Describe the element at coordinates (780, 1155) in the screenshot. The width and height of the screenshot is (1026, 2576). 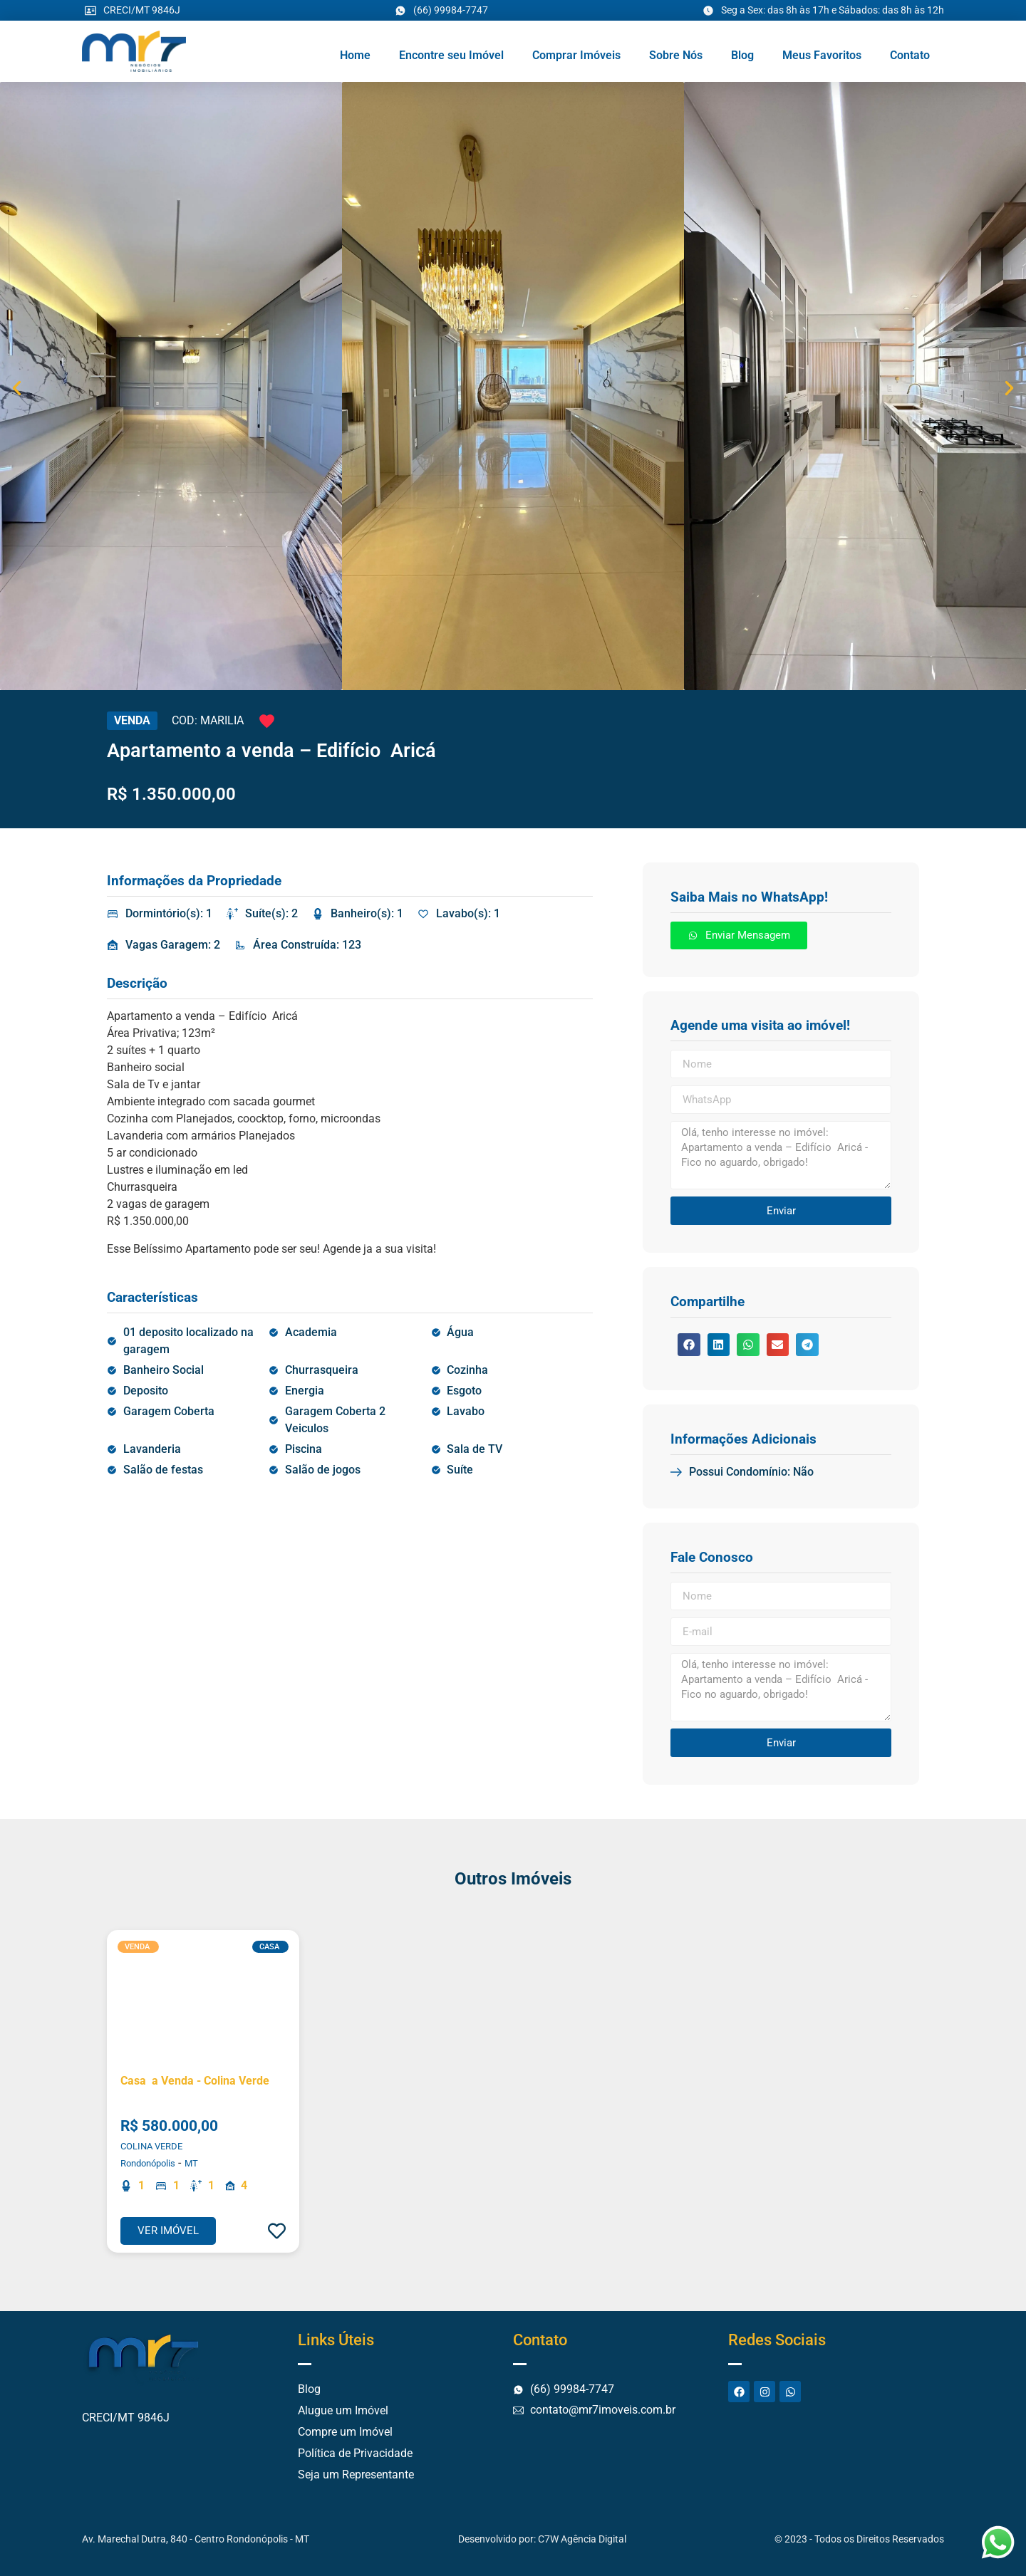
I see `Olá, tenho interesse no imóvel: Apartamento a venda – Edifício Aricá - Fico no aguardo, obrigado!` at that location.